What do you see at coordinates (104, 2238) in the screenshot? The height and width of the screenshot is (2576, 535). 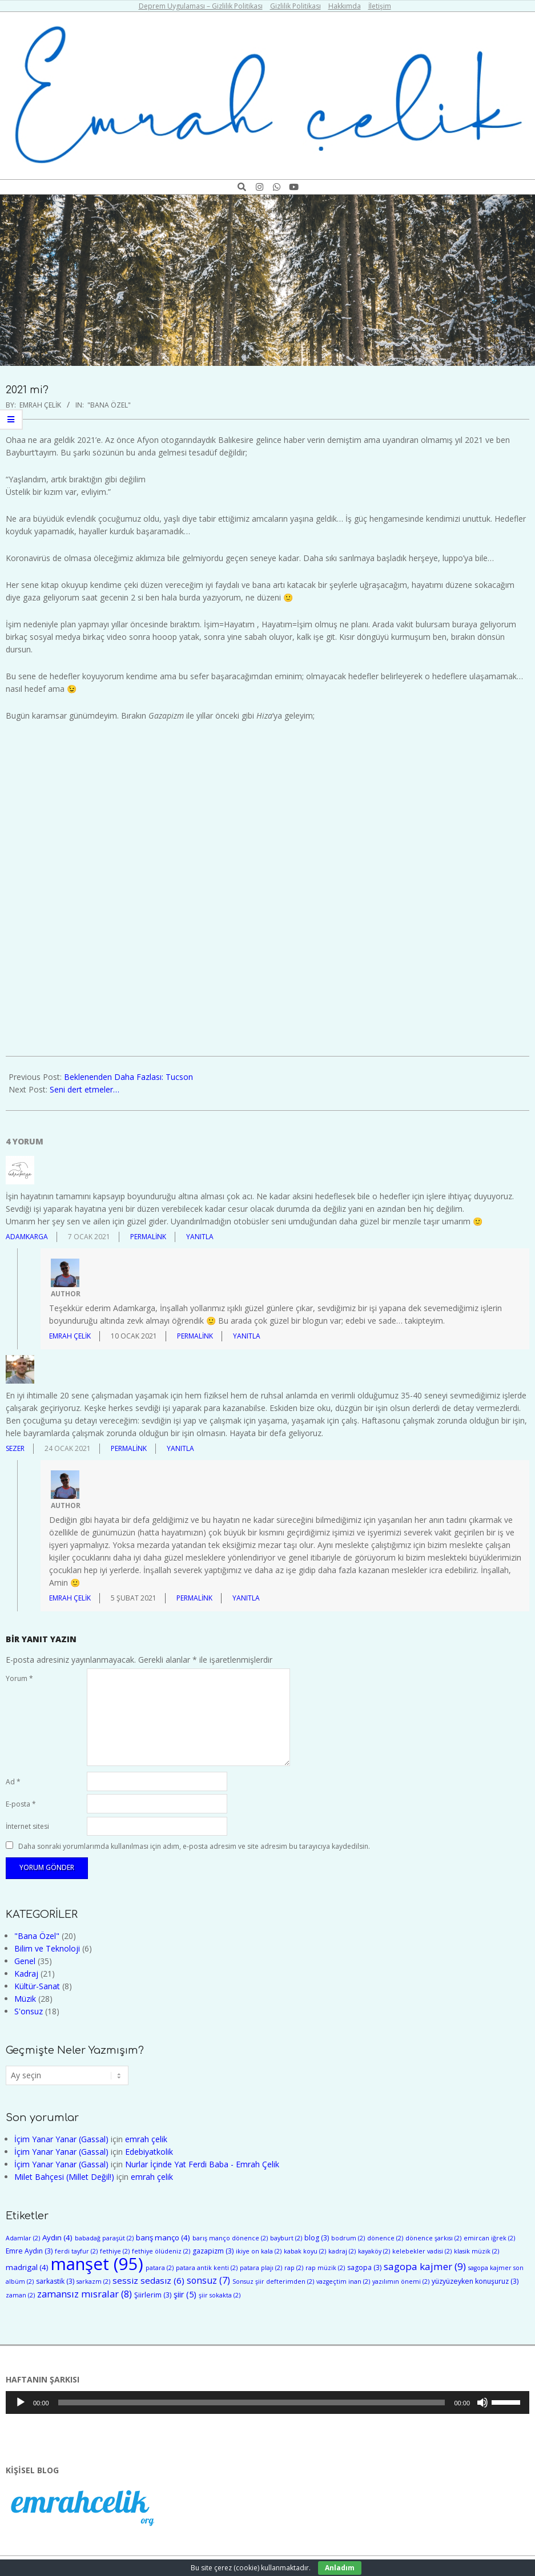 I see `babadağ paraşüt [babadağ paraşüt (2 öge)]` at bounding box center [104, 2238].